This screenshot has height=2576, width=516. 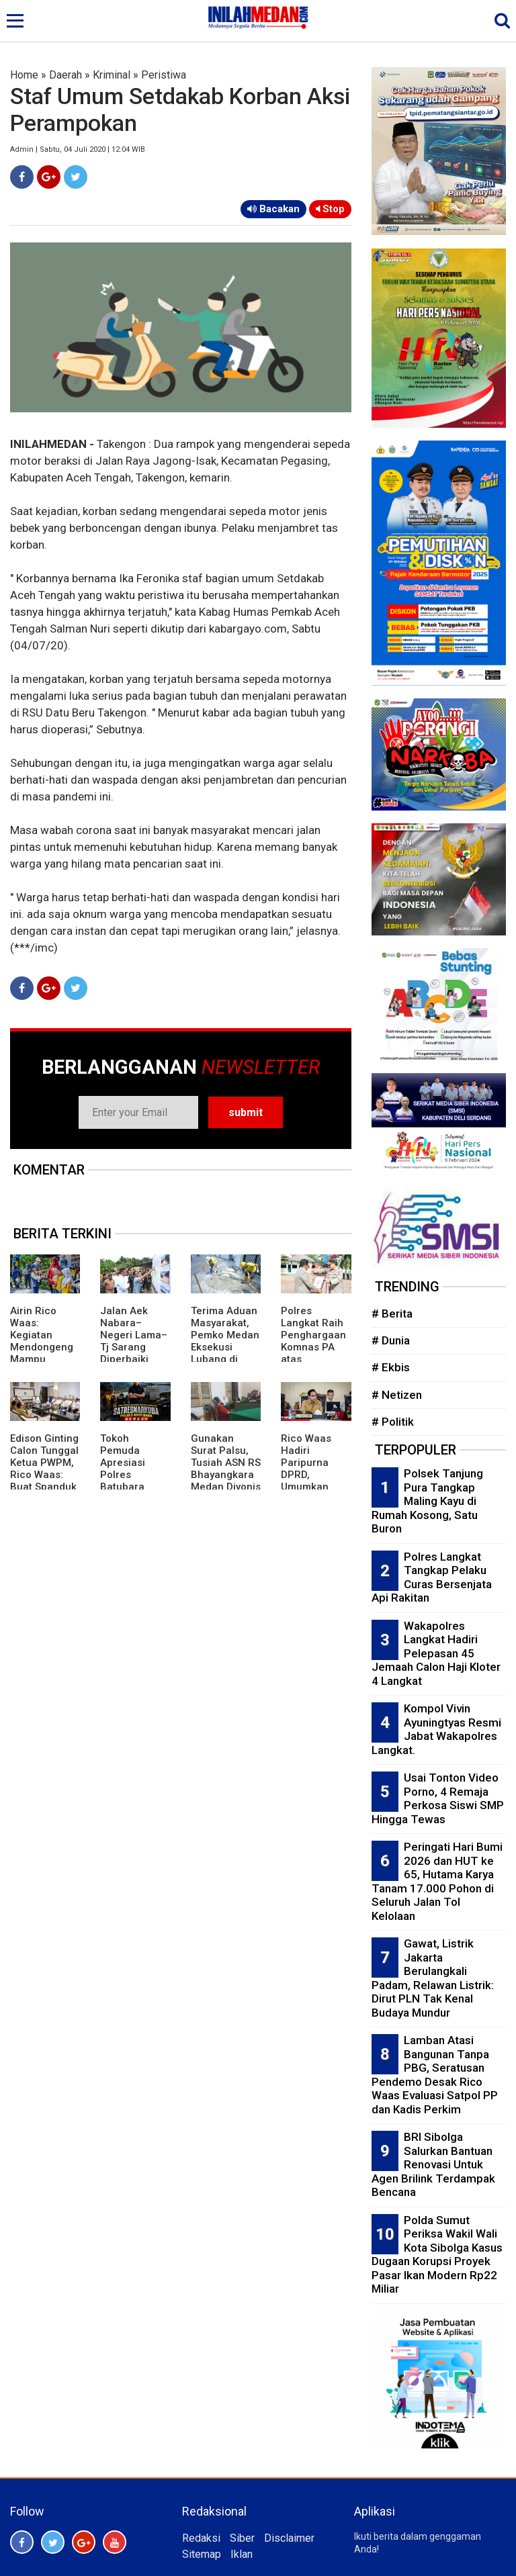 I want to click on Disclaimer, so click(x=289, y=2538).